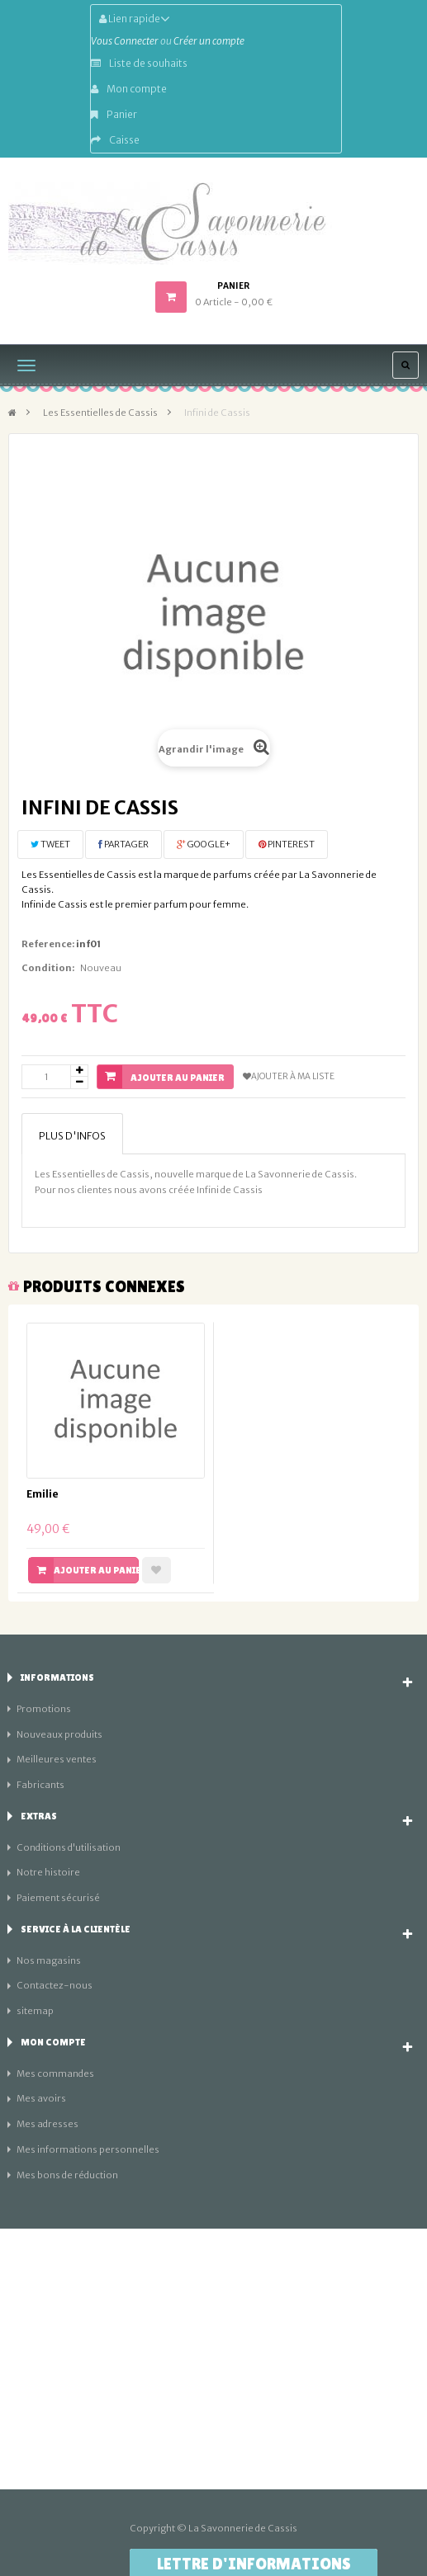 The height and width of the screenshot is (2576, 427). I want to click on Pinterest, so click(287, 844).